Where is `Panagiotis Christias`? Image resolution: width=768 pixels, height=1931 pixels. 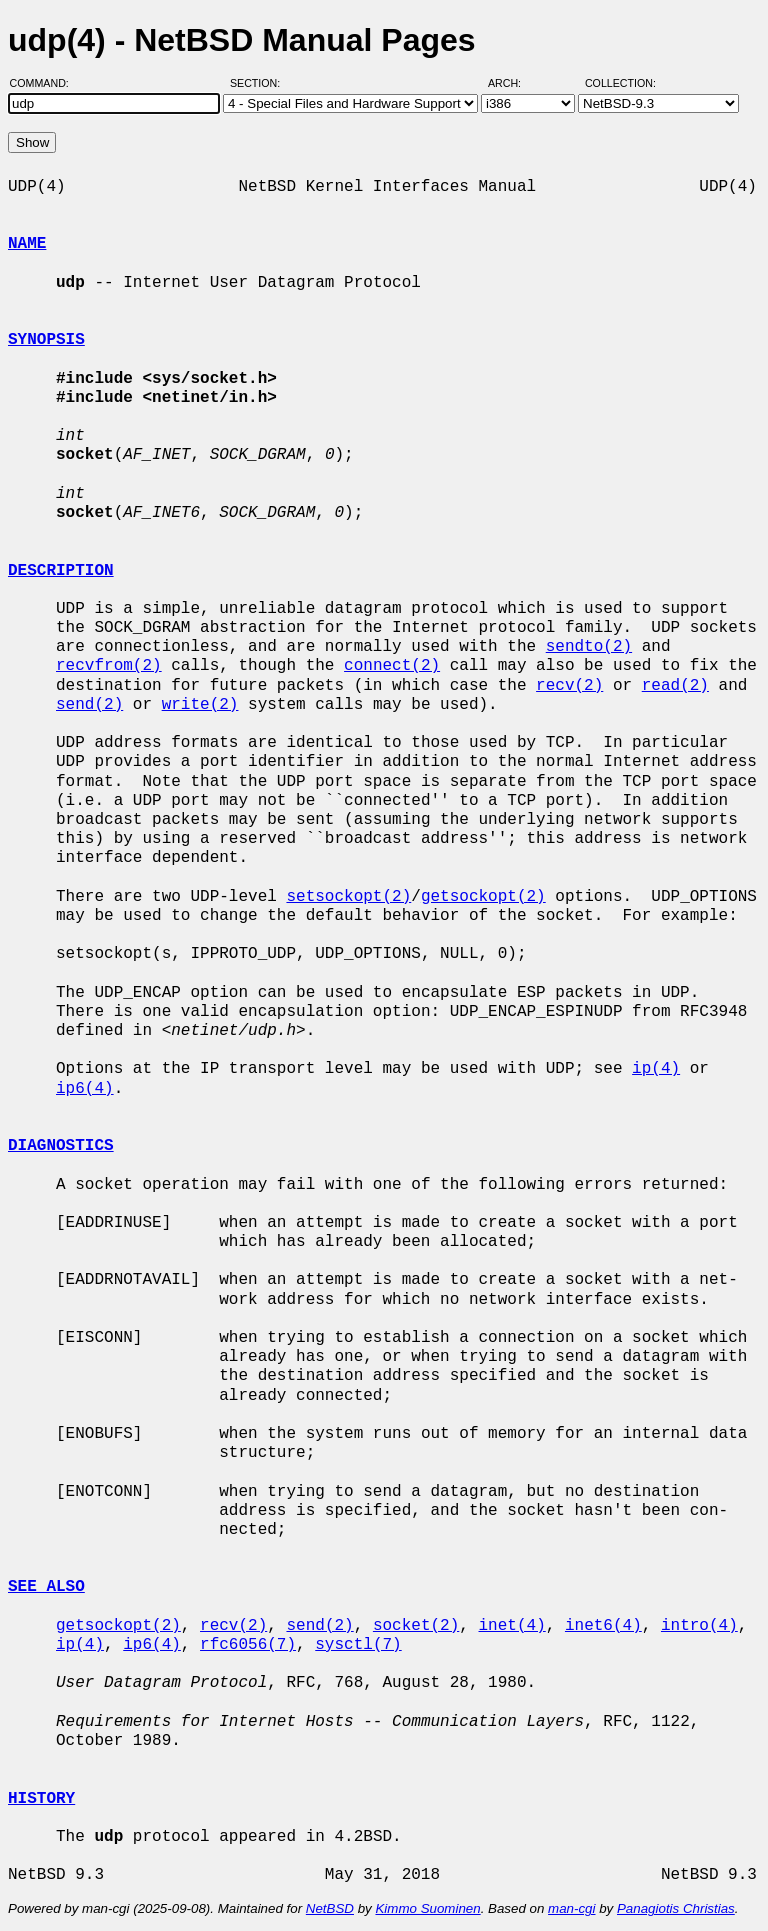 Panagiotis Christias is located at coordinates (676, 1908).